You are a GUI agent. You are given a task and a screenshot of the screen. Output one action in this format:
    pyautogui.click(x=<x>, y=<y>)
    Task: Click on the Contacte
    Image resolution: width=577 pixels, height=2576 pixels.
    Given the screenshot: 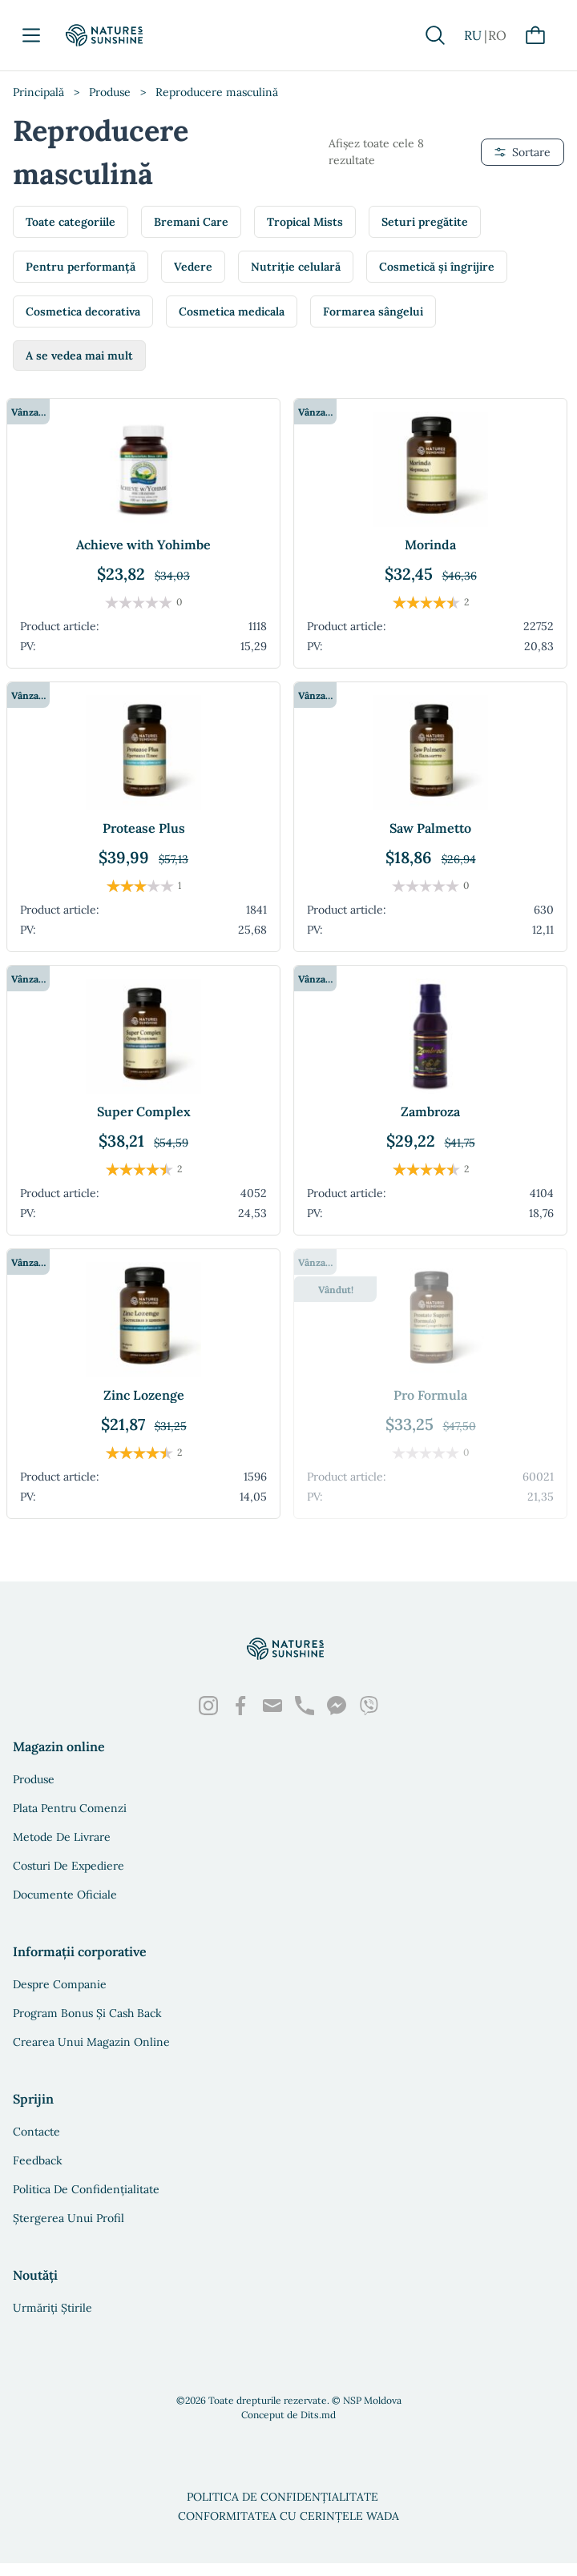 What is the action you would take?
    pyautogui.click(x=36, y=2131)
    